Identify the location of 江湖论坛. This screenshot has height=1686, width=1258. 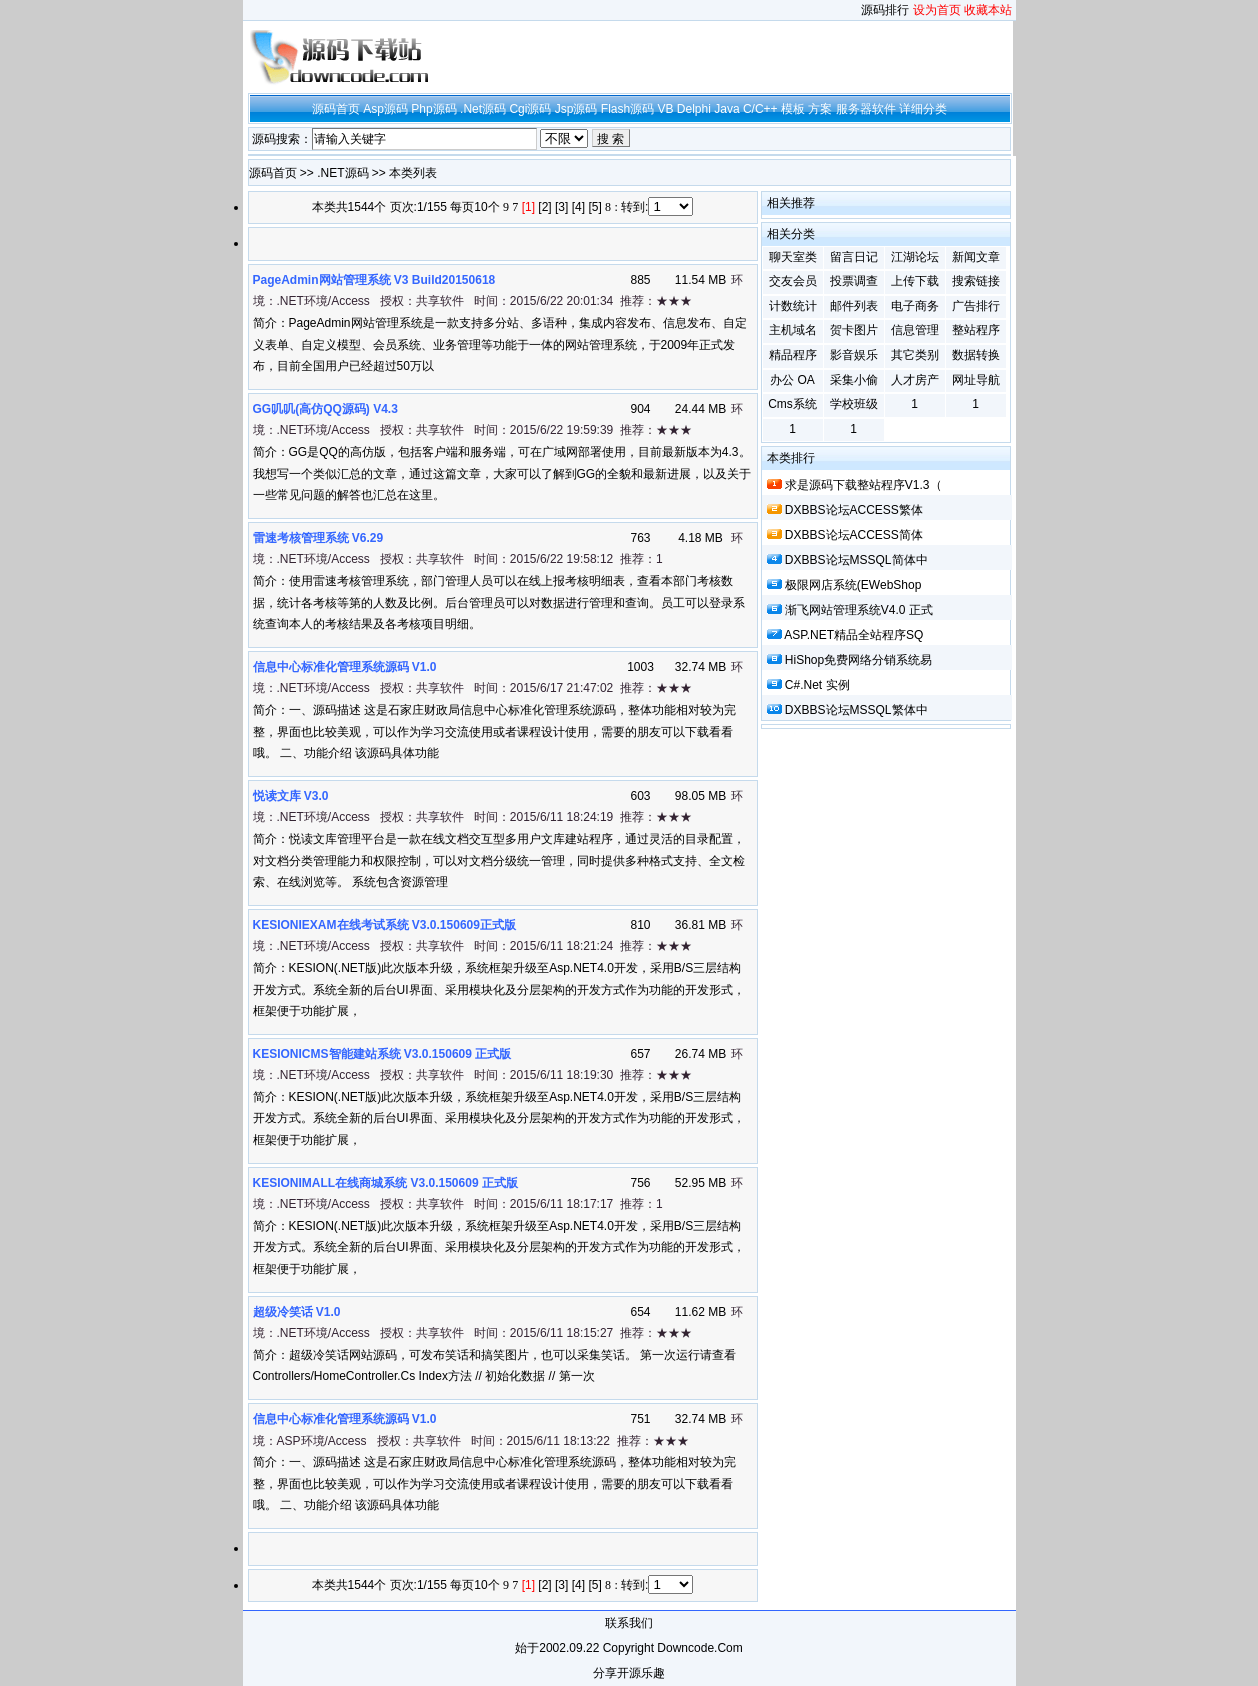
(915, 257).